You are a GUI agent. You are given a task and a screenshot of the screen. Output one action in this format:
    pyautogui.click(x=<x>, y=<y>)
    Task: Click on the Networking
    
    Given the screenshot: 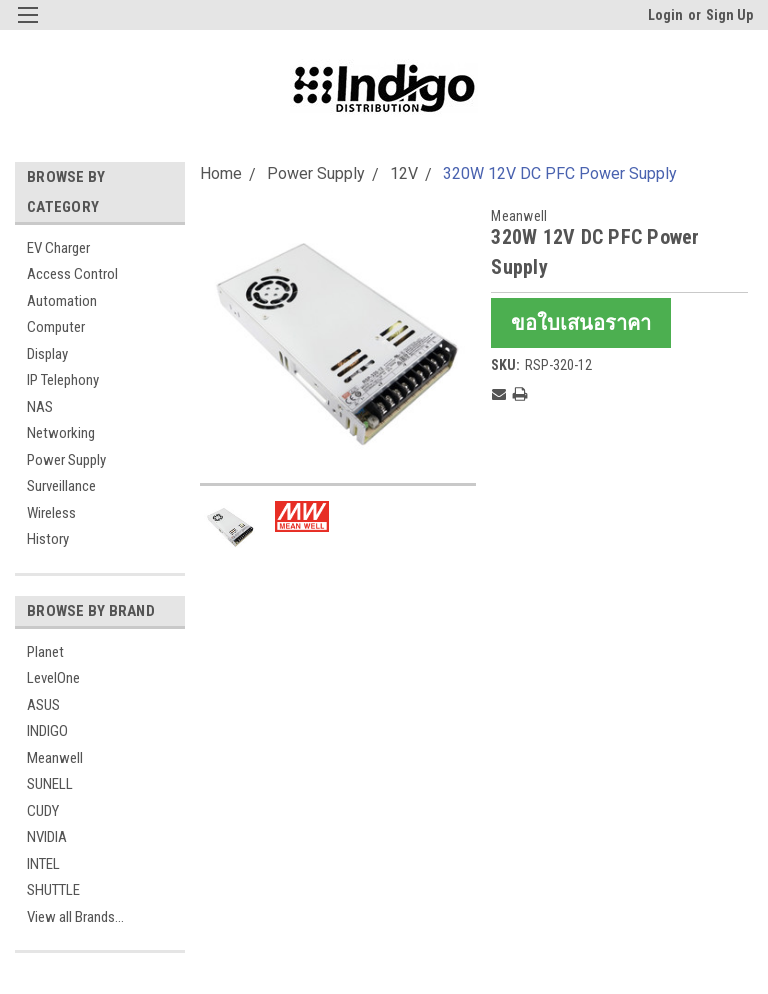 What is the action you would take?
    pyautogui.click(x=61, y=433)
    